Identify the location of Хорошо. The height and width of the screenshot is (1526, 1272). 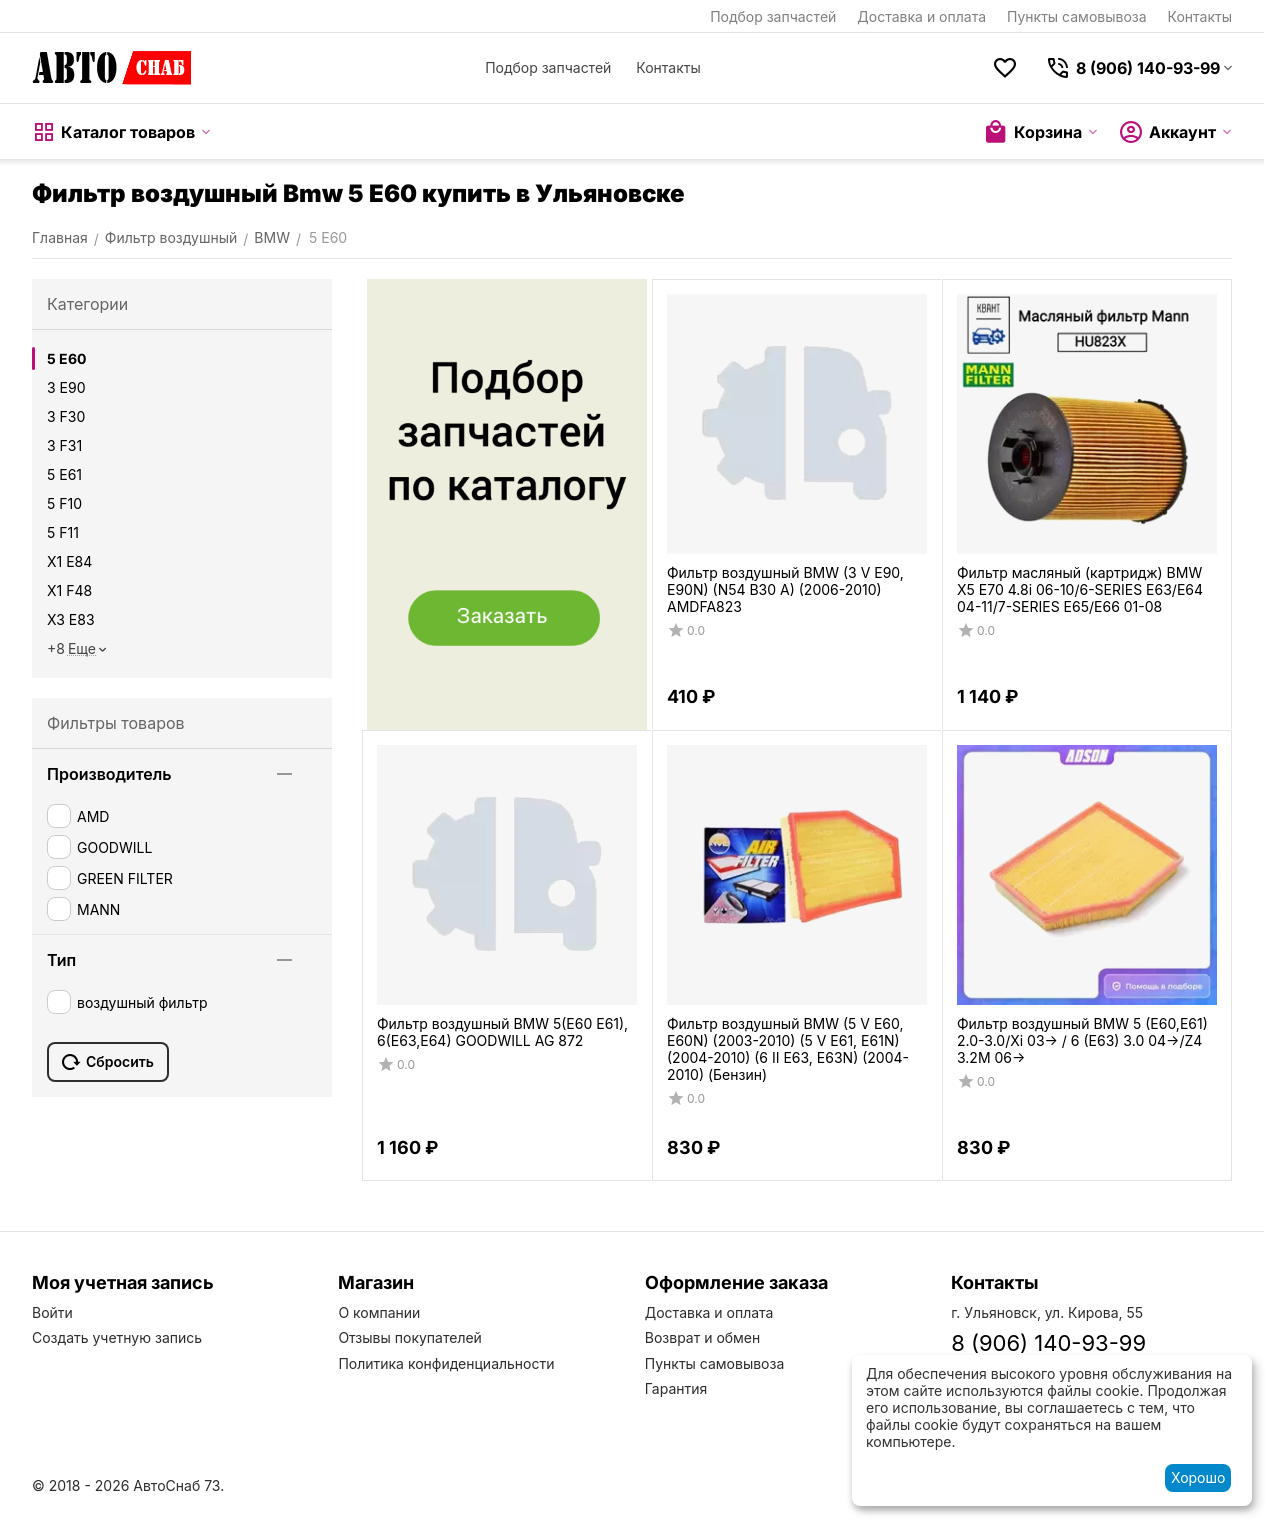
(1198, 1477).